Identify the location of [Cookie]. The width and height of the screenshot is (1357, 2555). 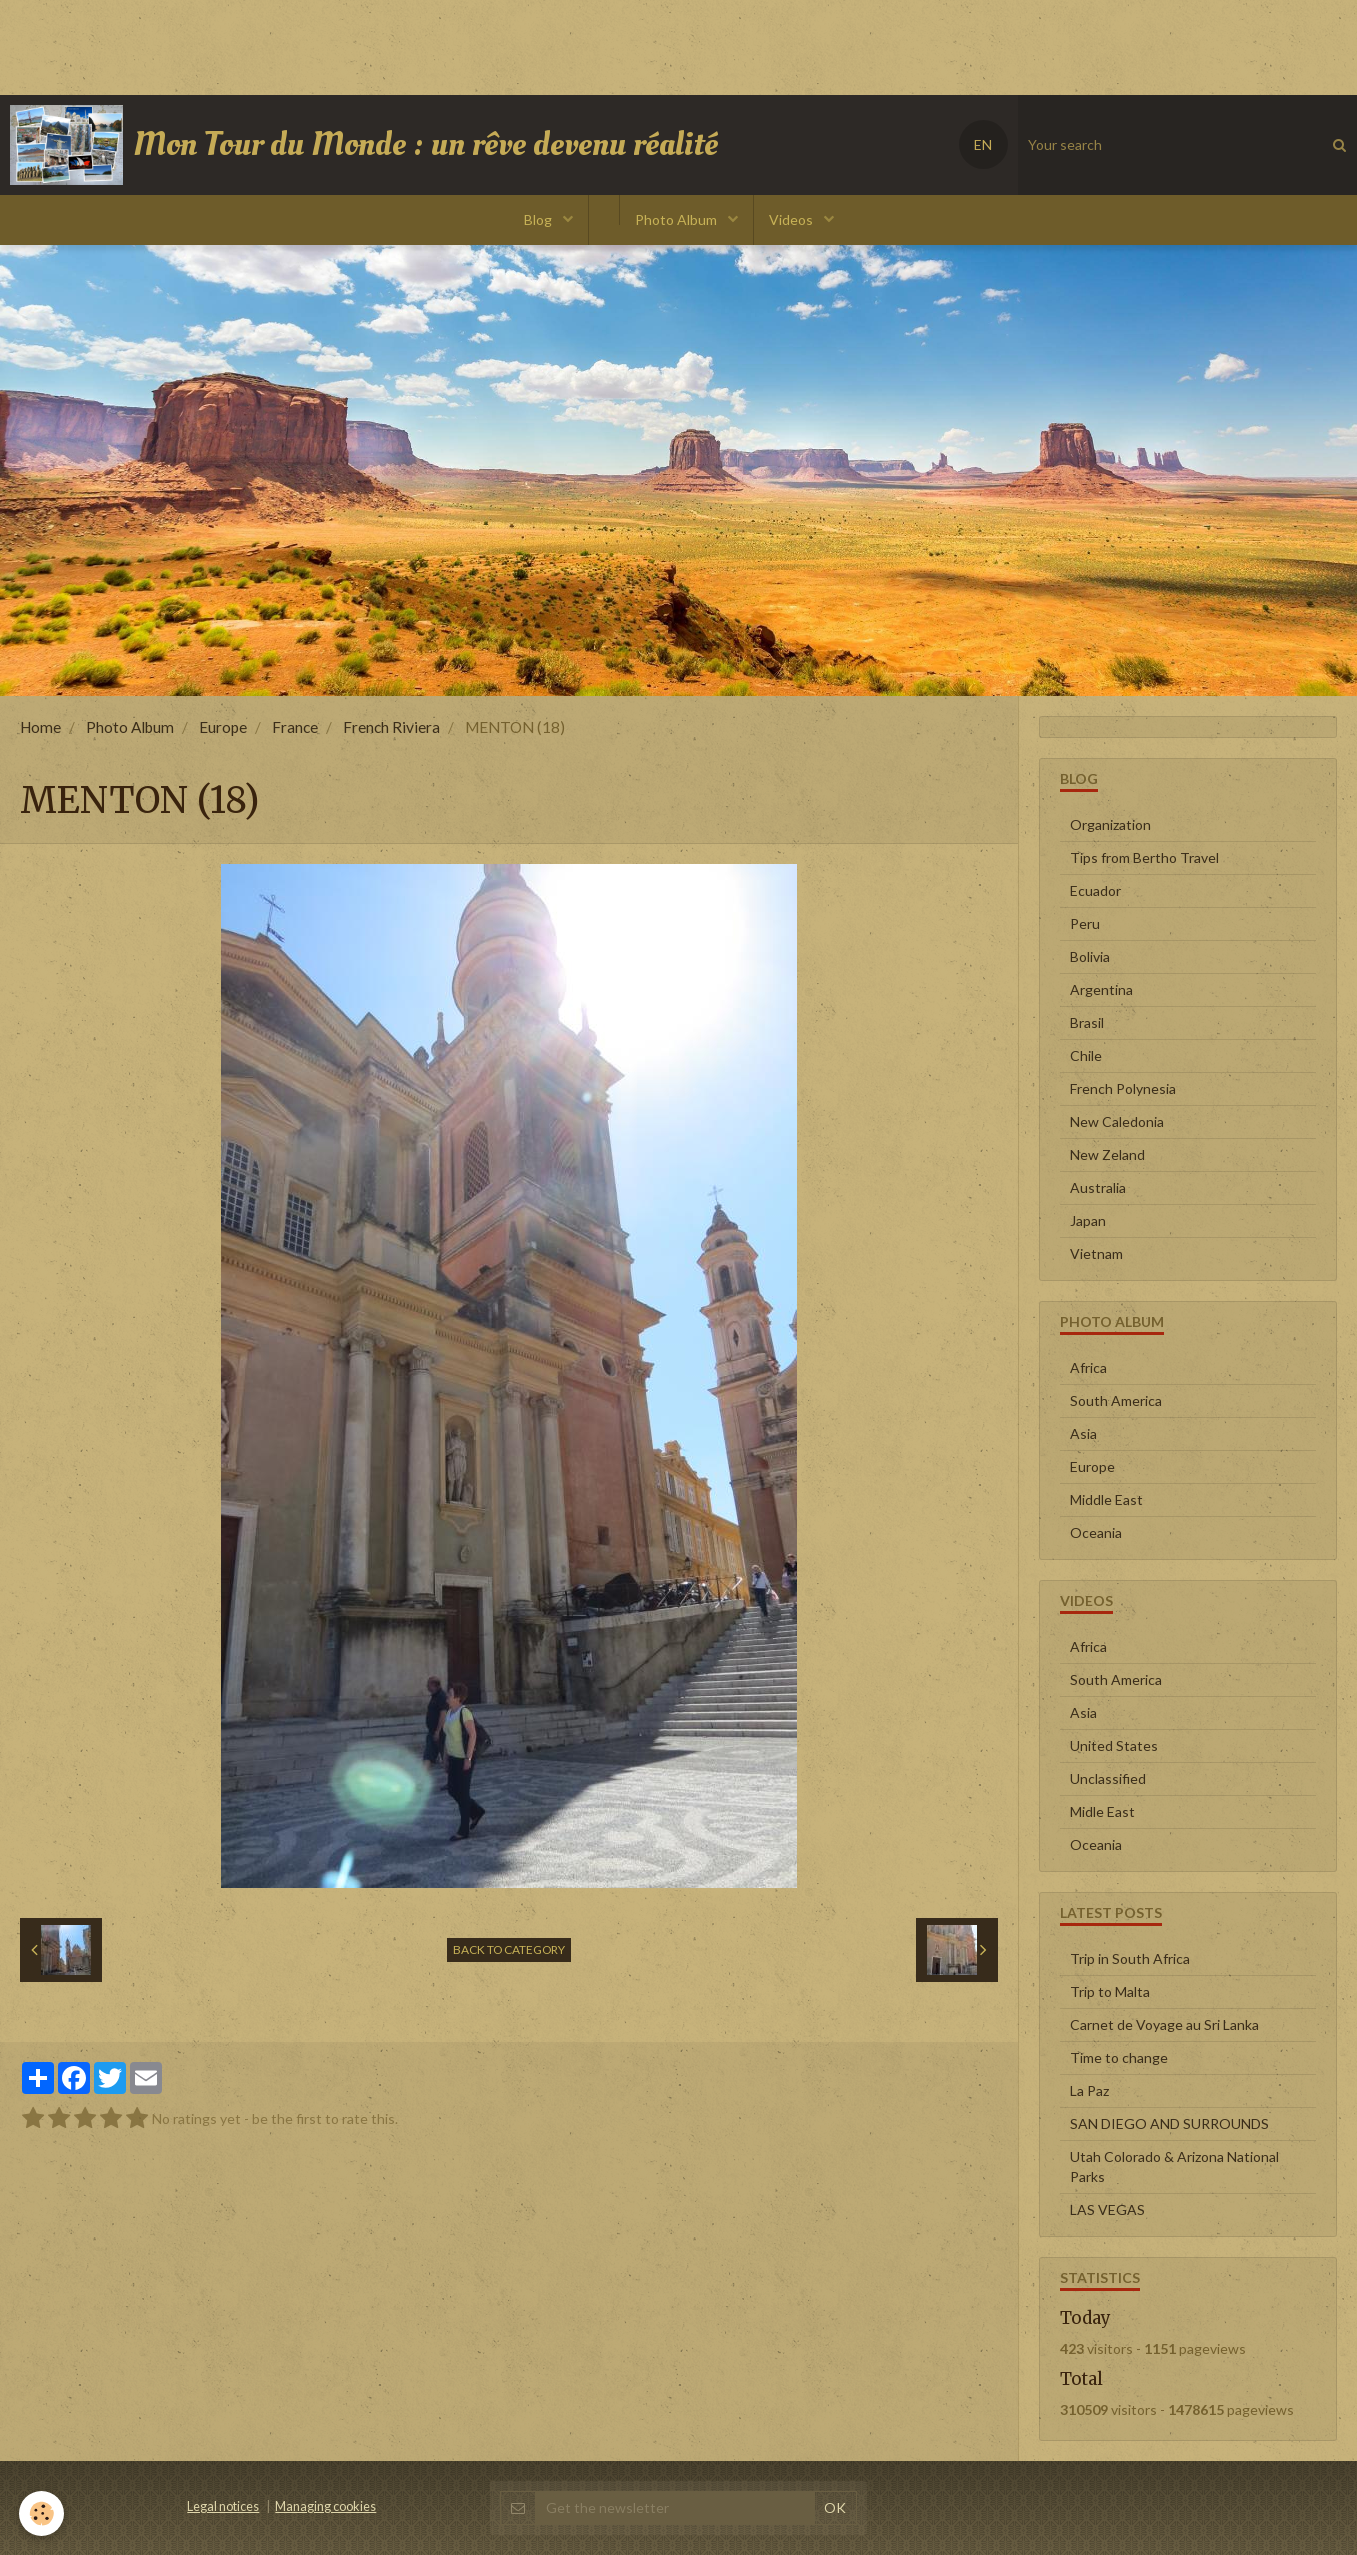
(42, 2513).